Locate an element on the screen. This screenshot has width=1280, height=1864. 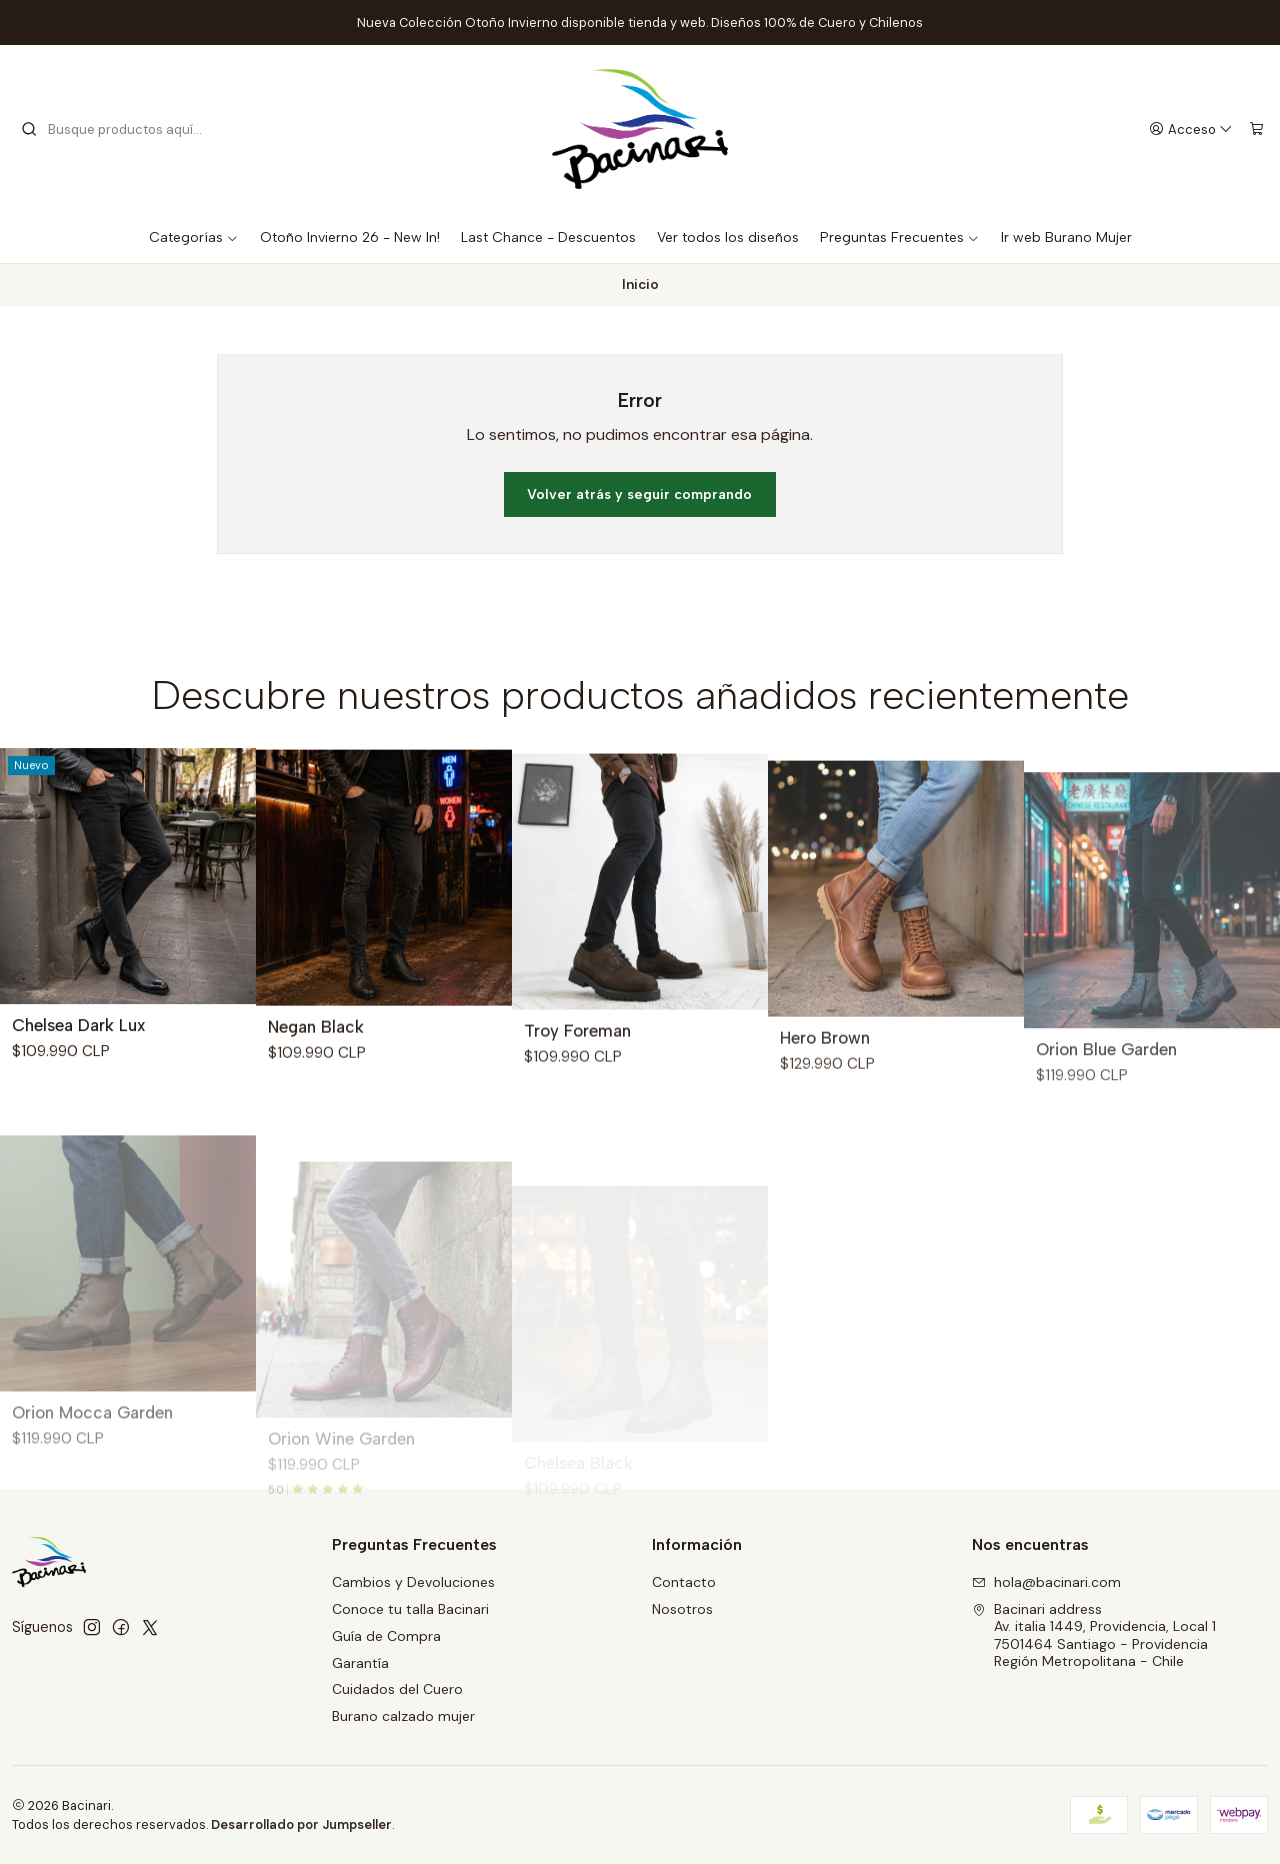
Bacinari address Av. italia 1449, Providencia, Local 17501464 Santiago - ProvidenciaRegión Metropolitana - Chile is located at coordinates (1094, 1635).